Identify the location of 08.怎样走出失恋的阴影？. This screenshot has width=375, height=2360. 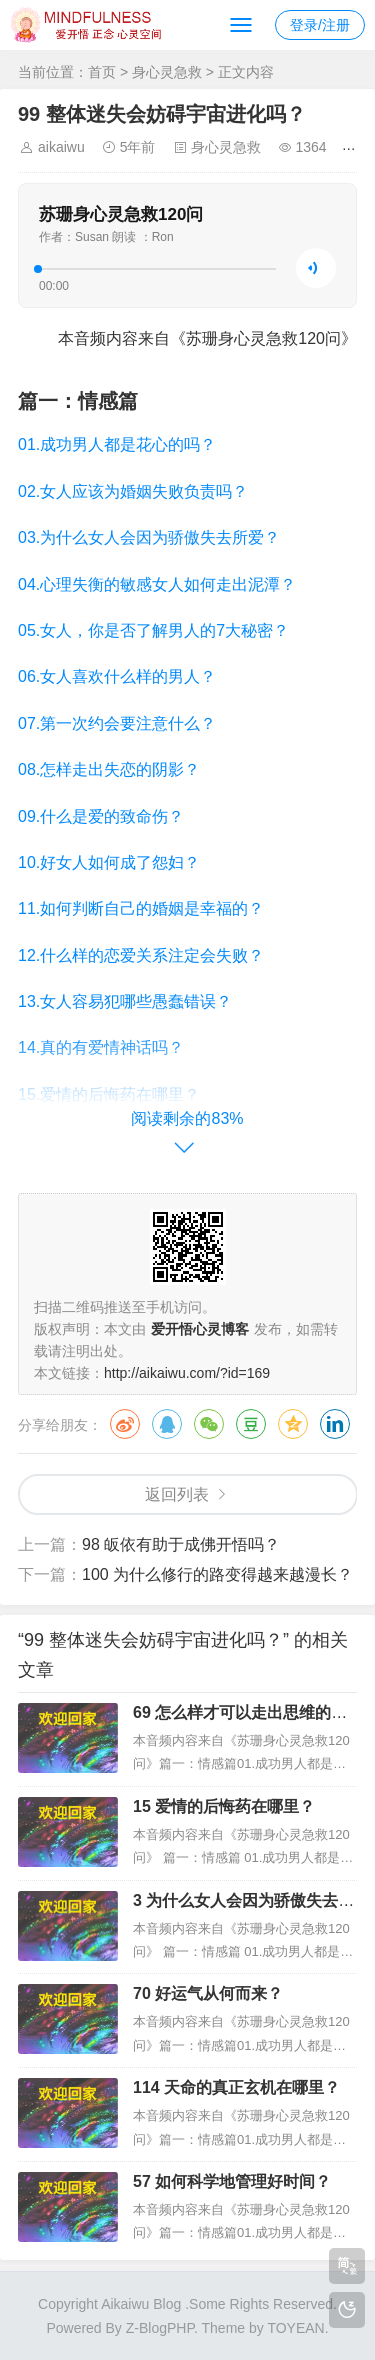
(109, 769).